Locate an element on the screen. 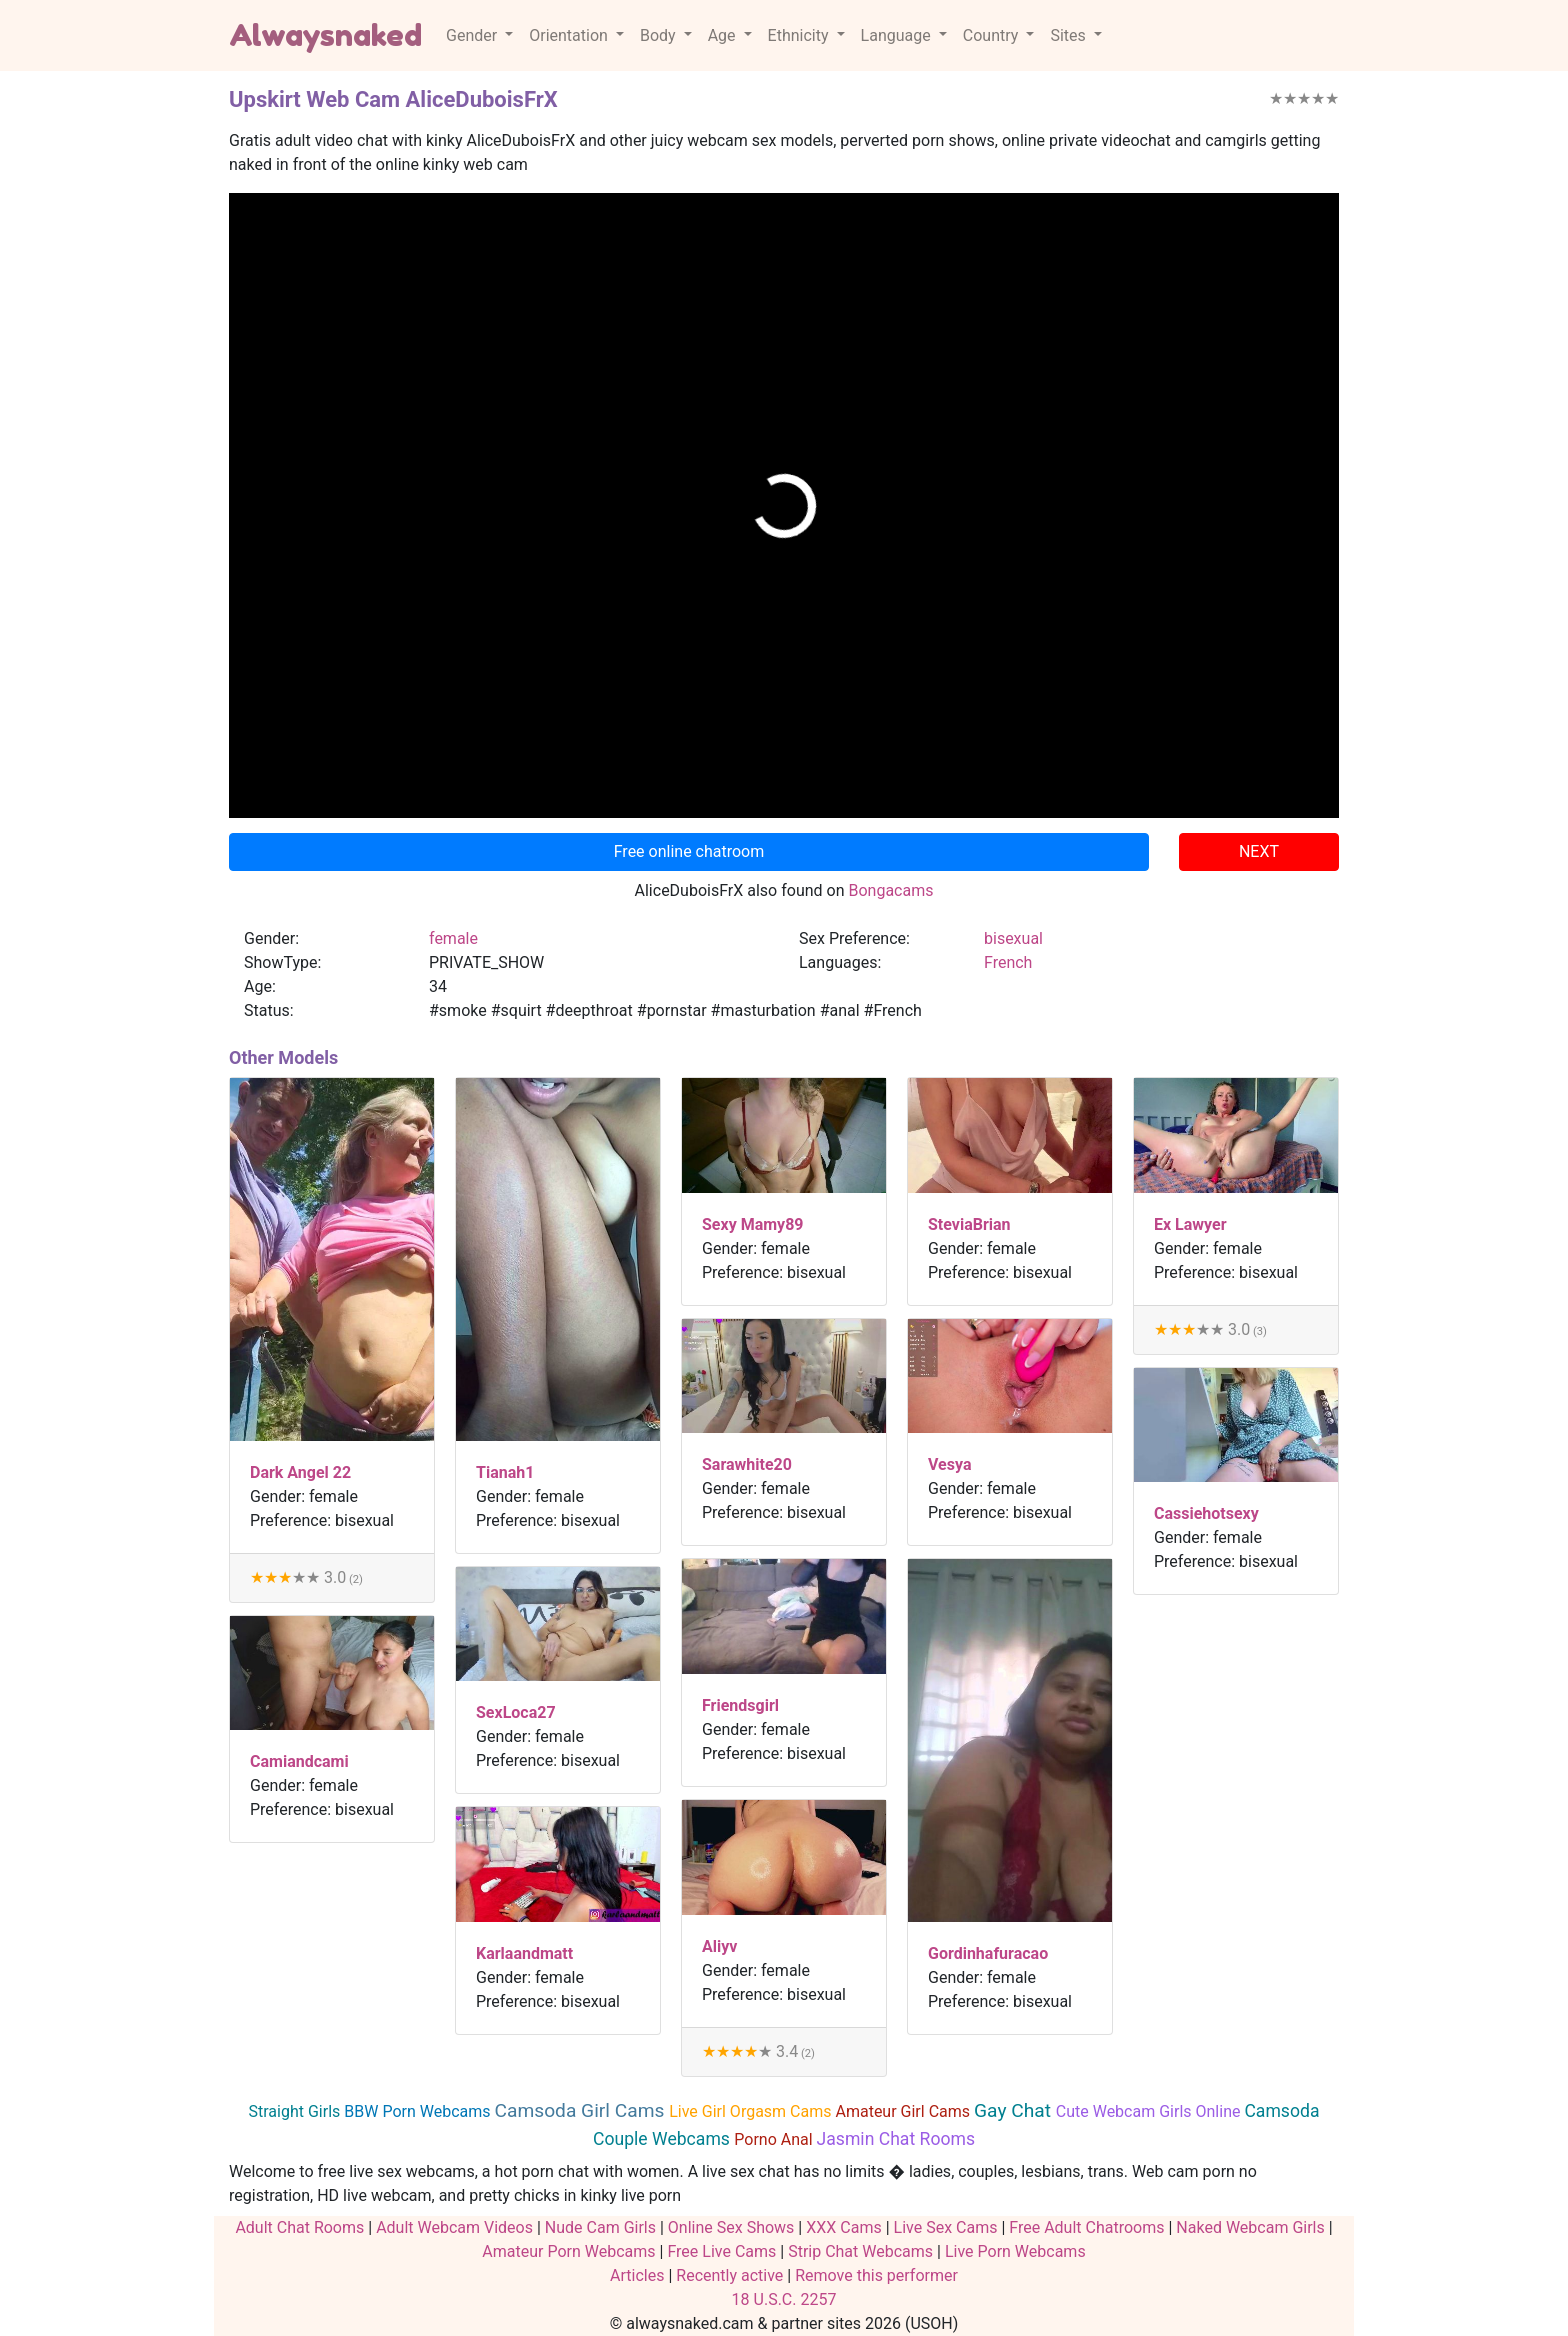  Age [button] is located at coordinates (724, 35).